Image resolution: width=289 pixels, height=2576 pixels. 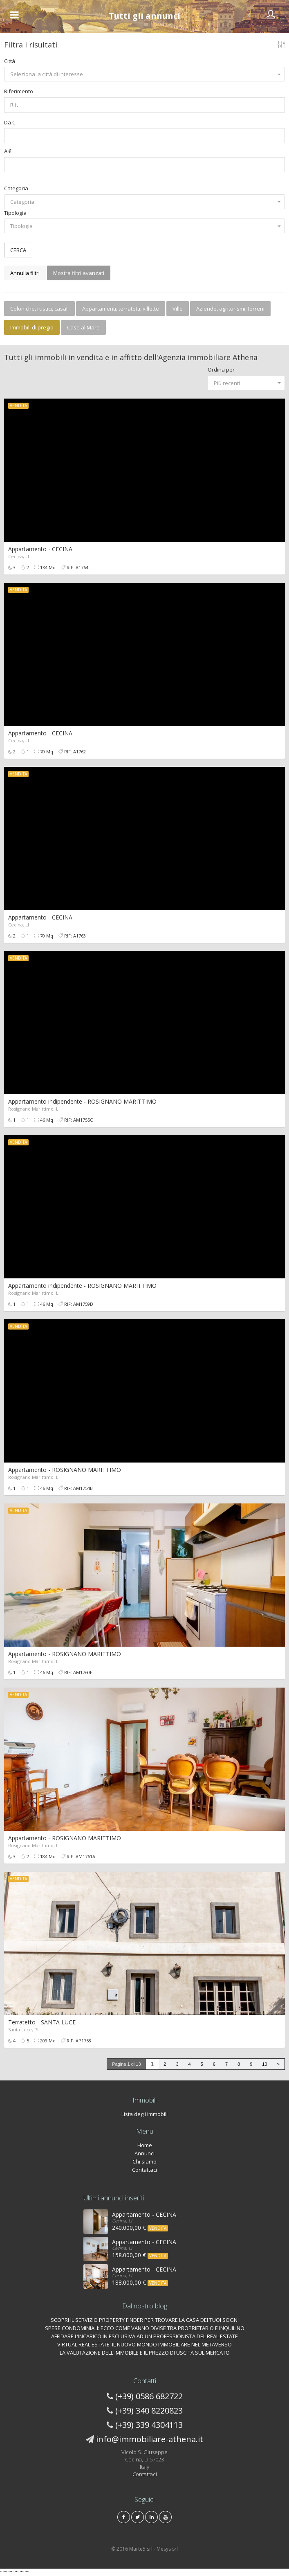 I want to click on Coloniche, rustici, casali, so click(x=39, y=308).